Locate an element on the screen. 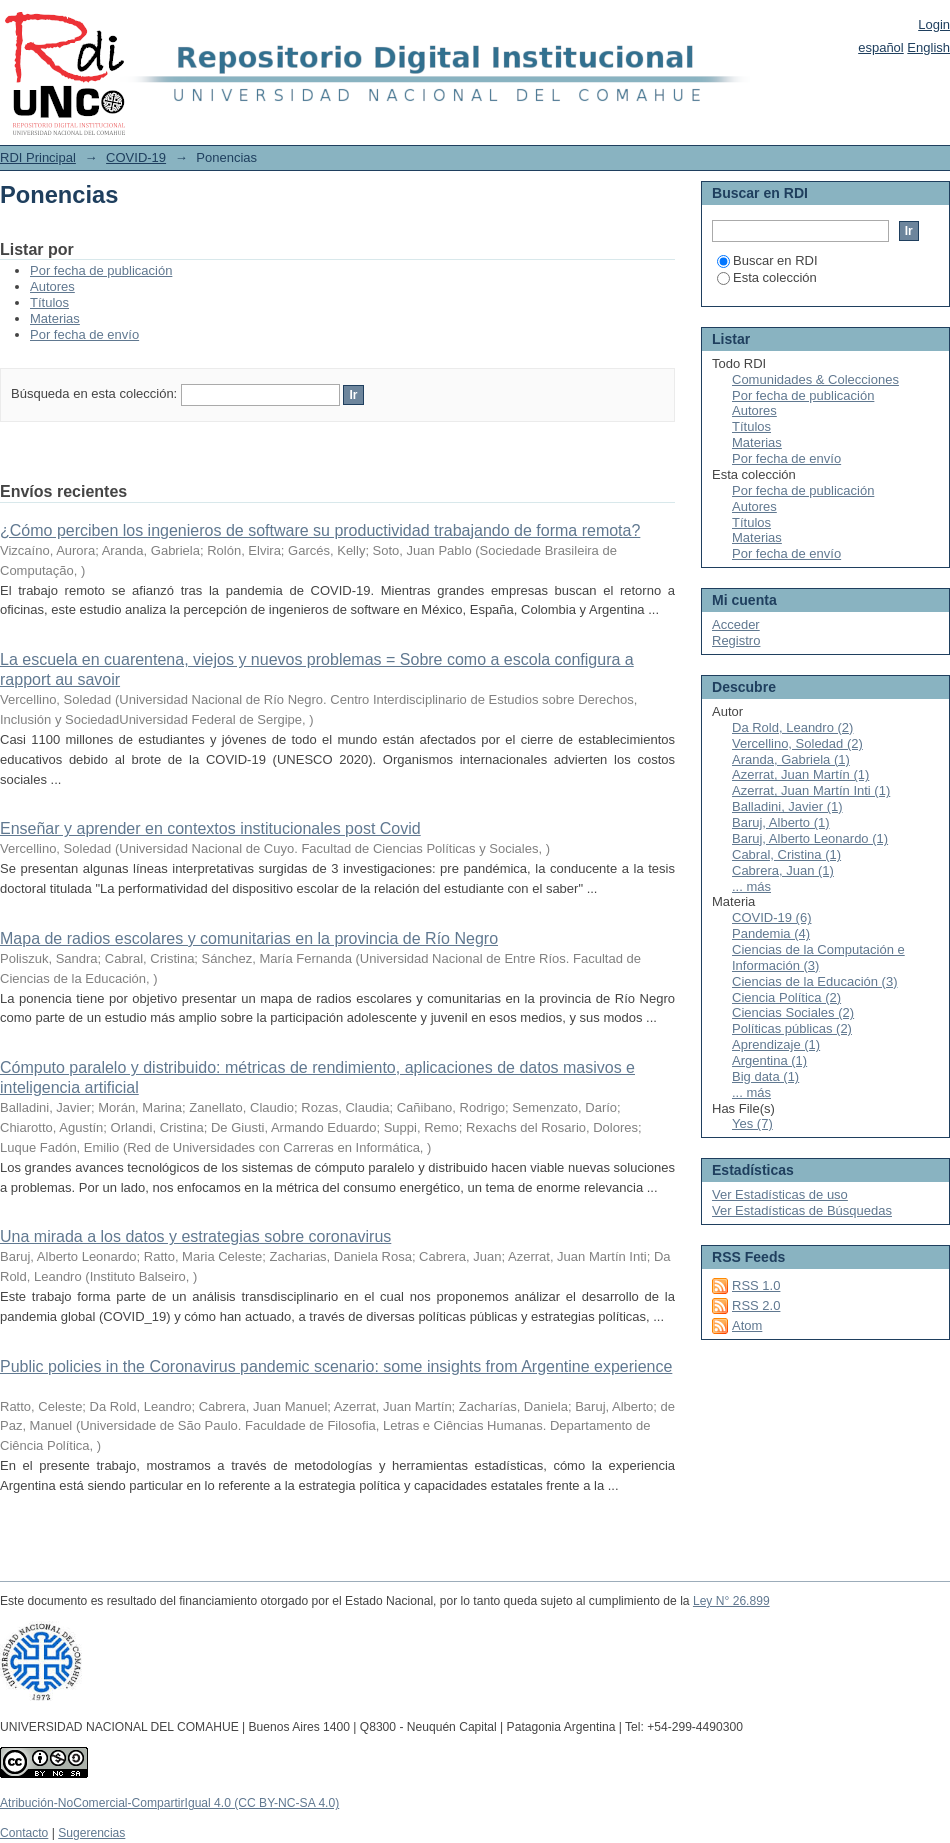 This screenshot has height=1843, width=950. English is located at coordinates (928, 47).